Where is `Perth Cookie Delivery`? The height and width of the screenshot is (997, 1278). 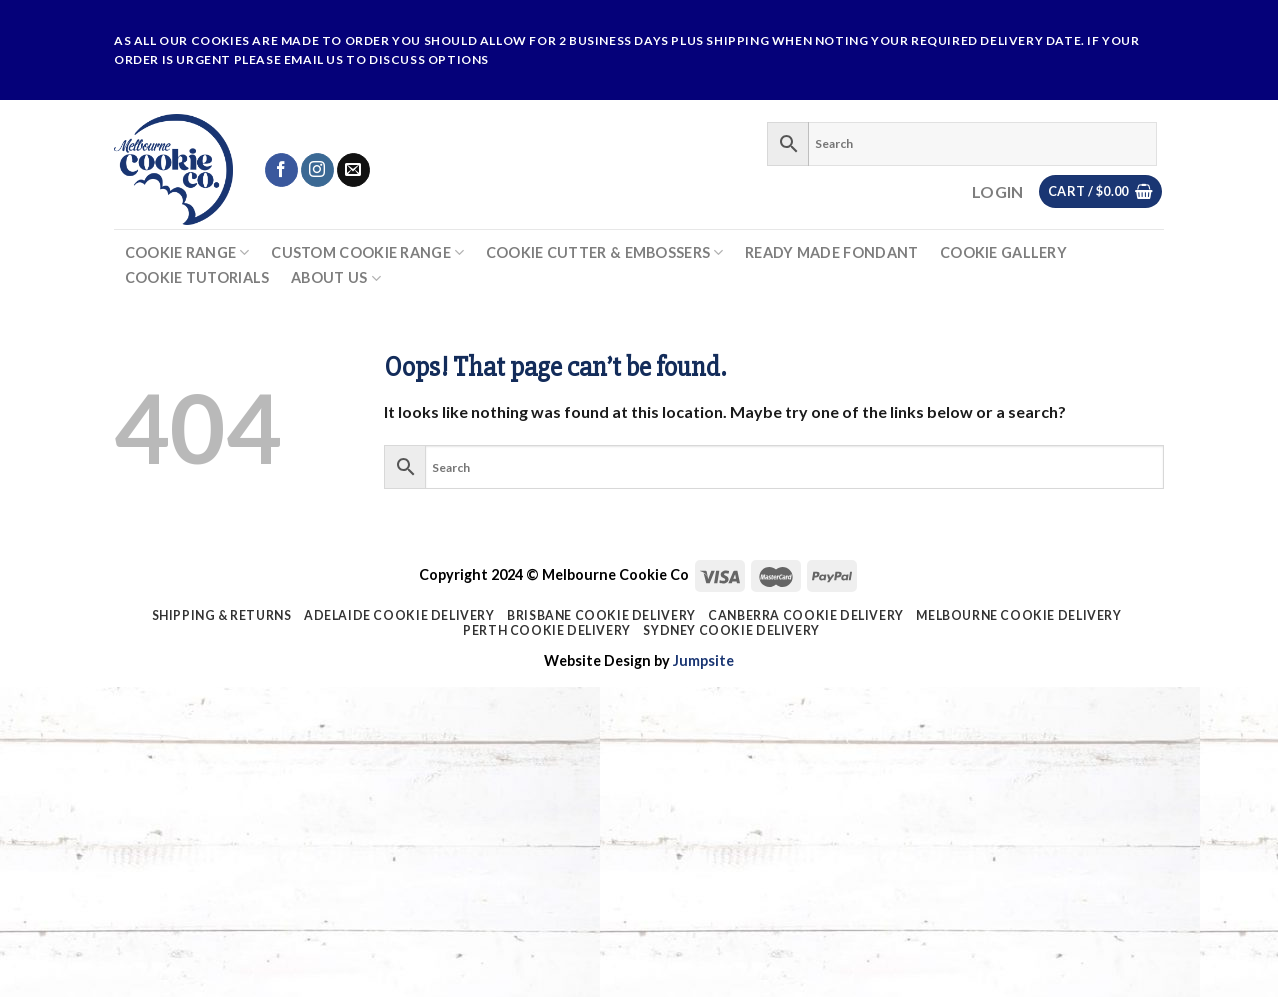 Perth Cookie Delivery is located at coordinates (547, 630).